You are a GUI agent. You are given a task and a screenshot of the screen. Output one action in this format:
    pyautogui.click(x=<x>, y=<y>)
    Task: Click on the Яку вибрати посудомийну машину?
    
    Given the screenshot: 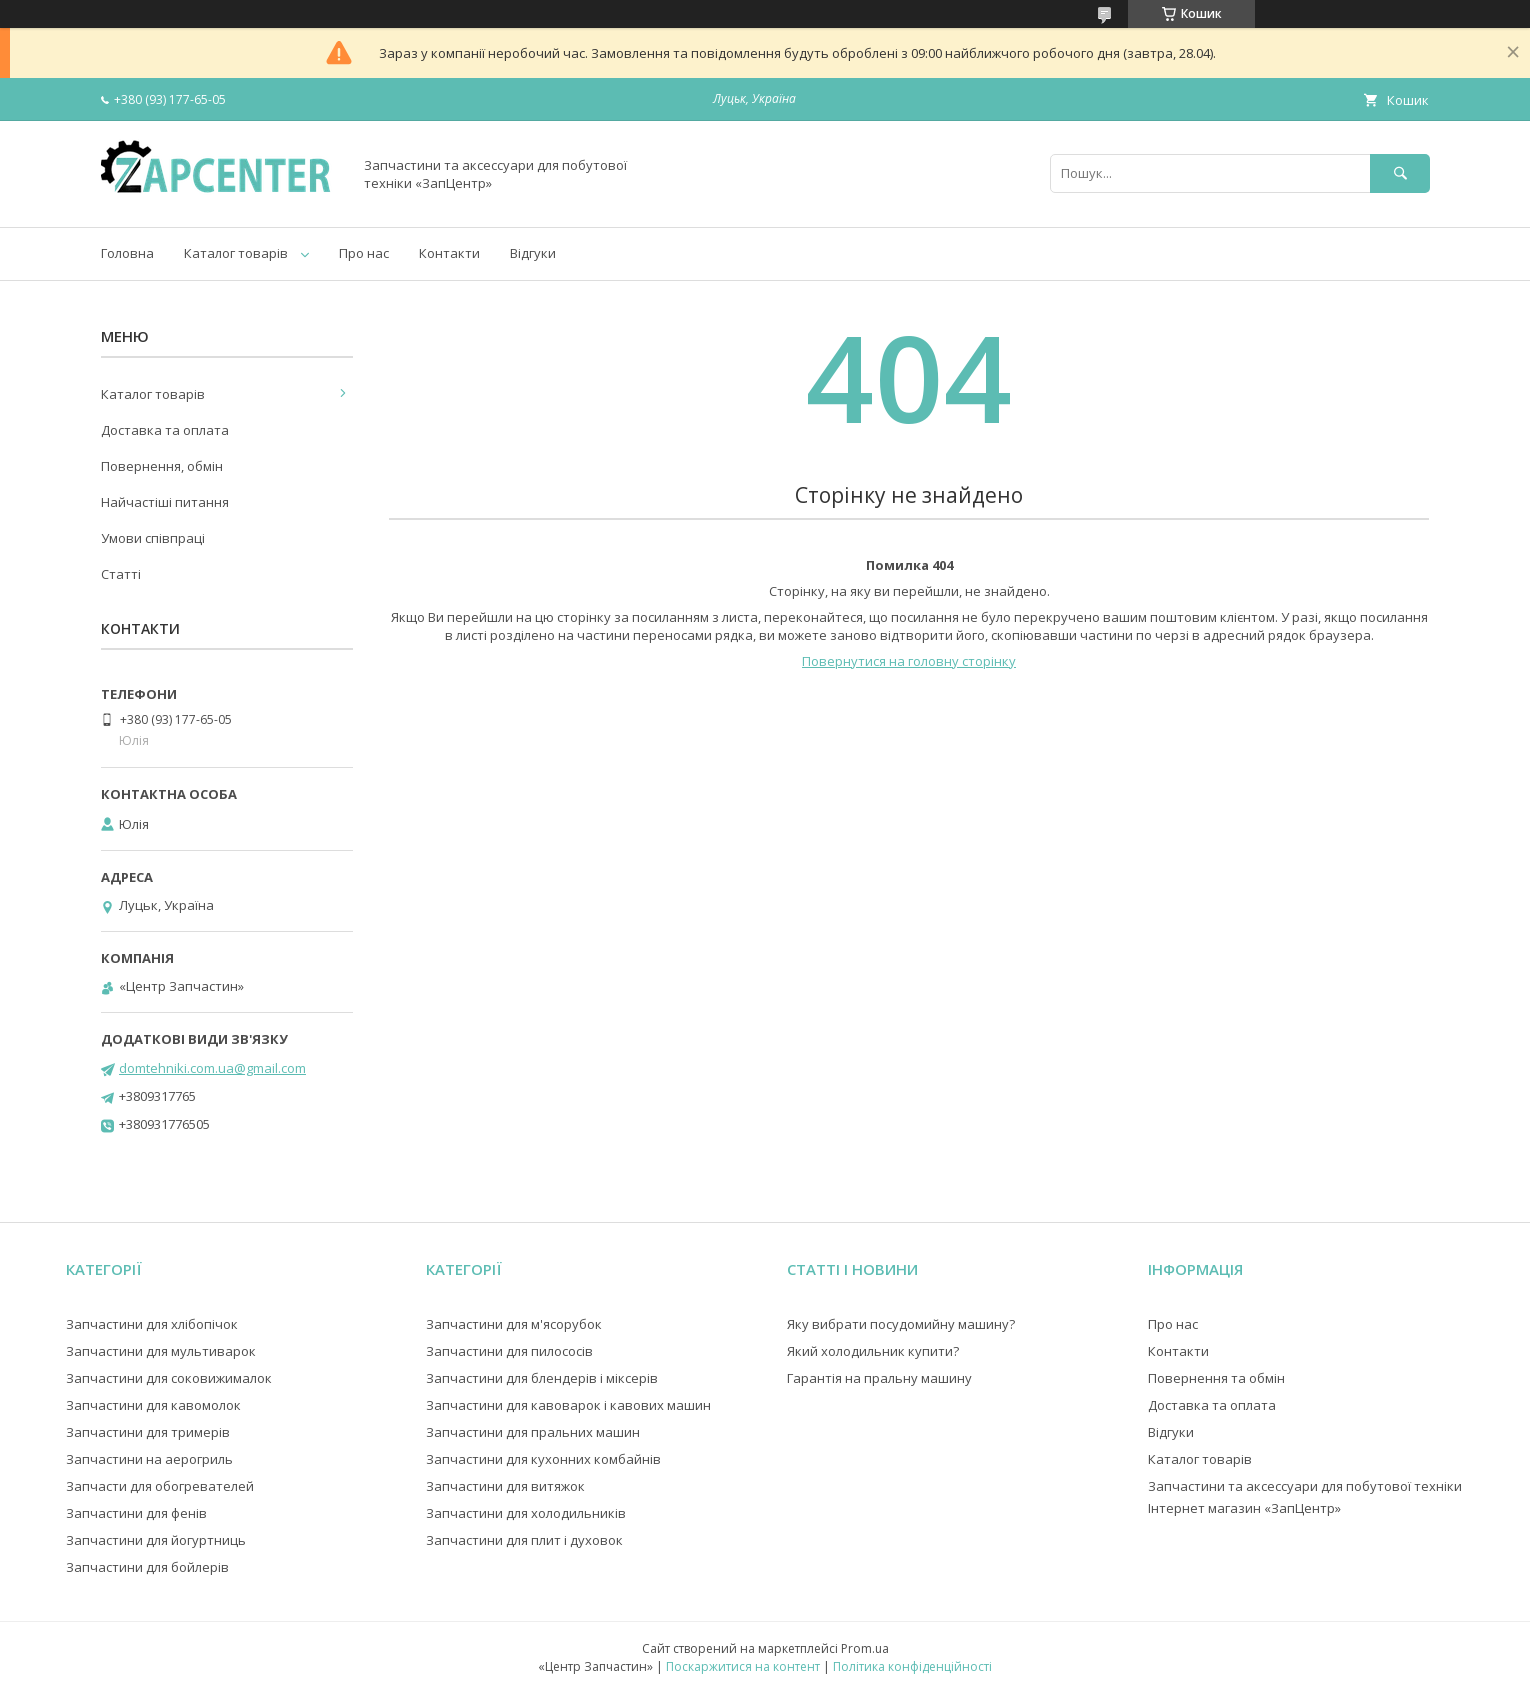 What is the action you would take?
    pyautogui.click(x=901, y=1324)
    